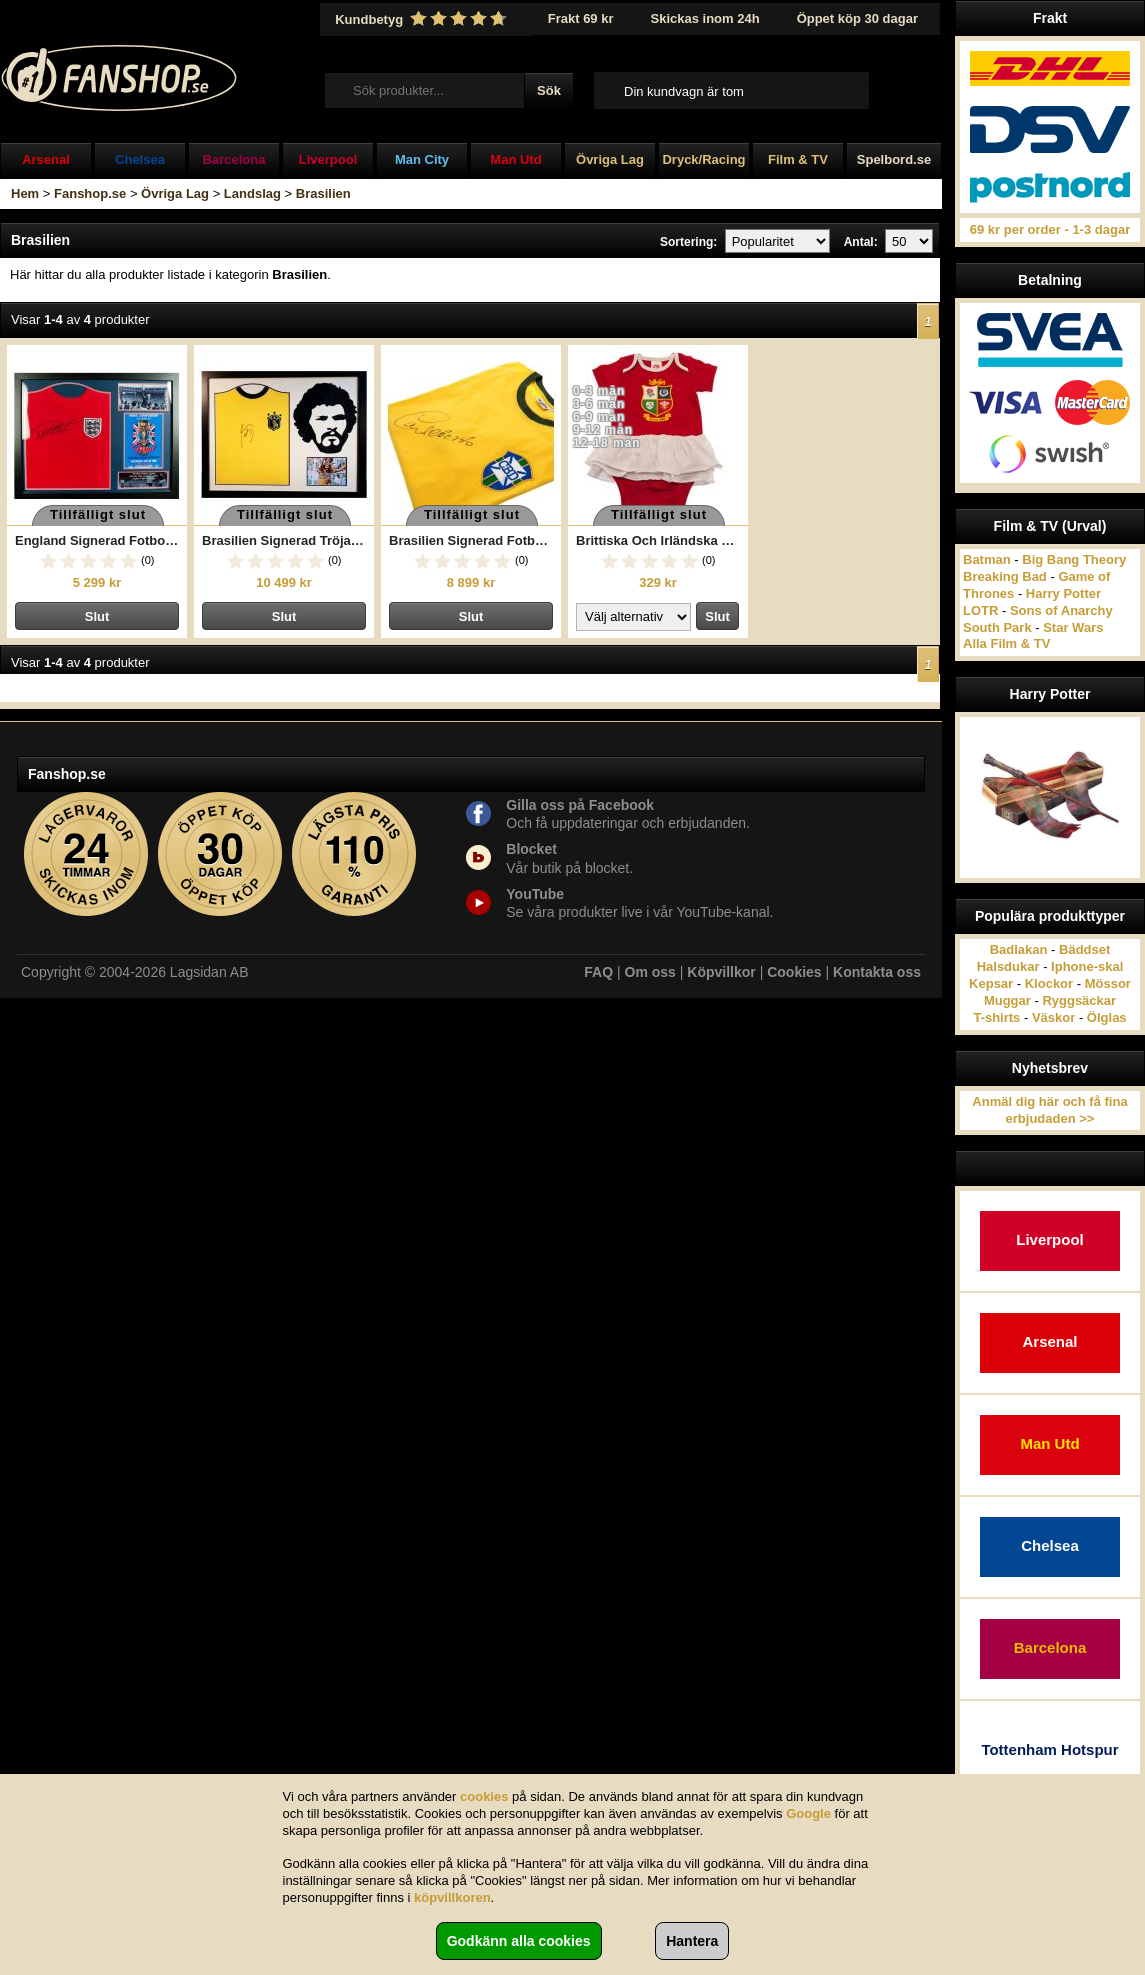 The width and height of the screenshot is (1145, 1975). Describe the element at coordinates (1087, 966) in the screenshot. I see `Iphone-skal` at that location.